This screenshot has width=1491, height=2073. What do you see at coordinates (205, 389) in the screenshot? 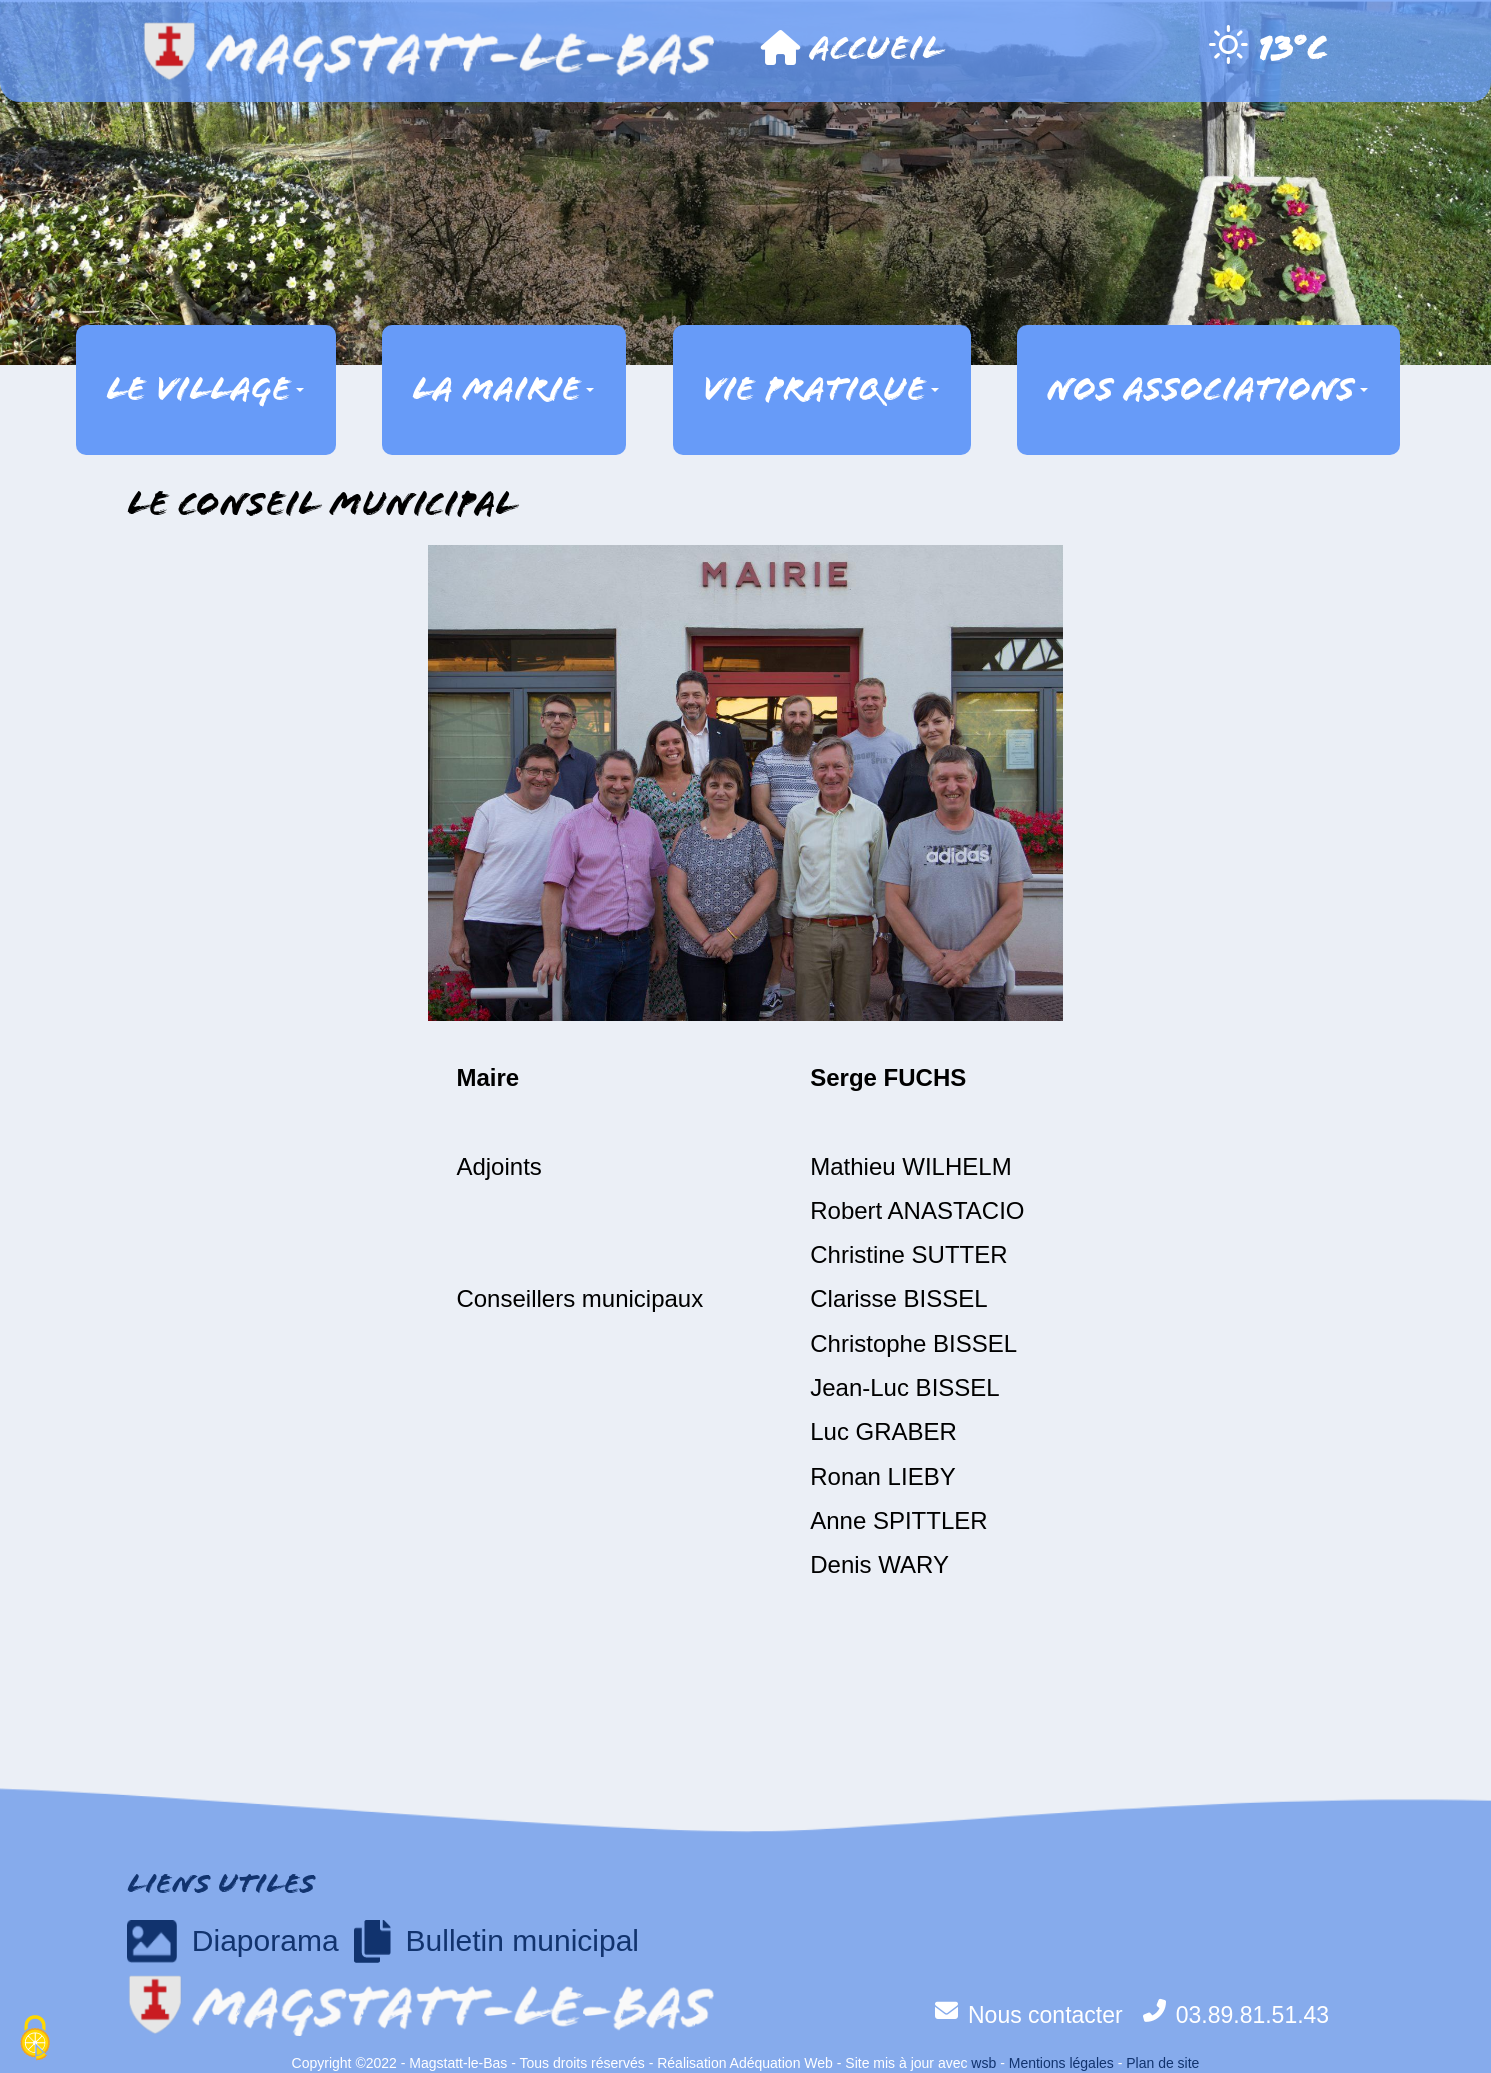
I see `Le village` at bounding box center [205, 389].